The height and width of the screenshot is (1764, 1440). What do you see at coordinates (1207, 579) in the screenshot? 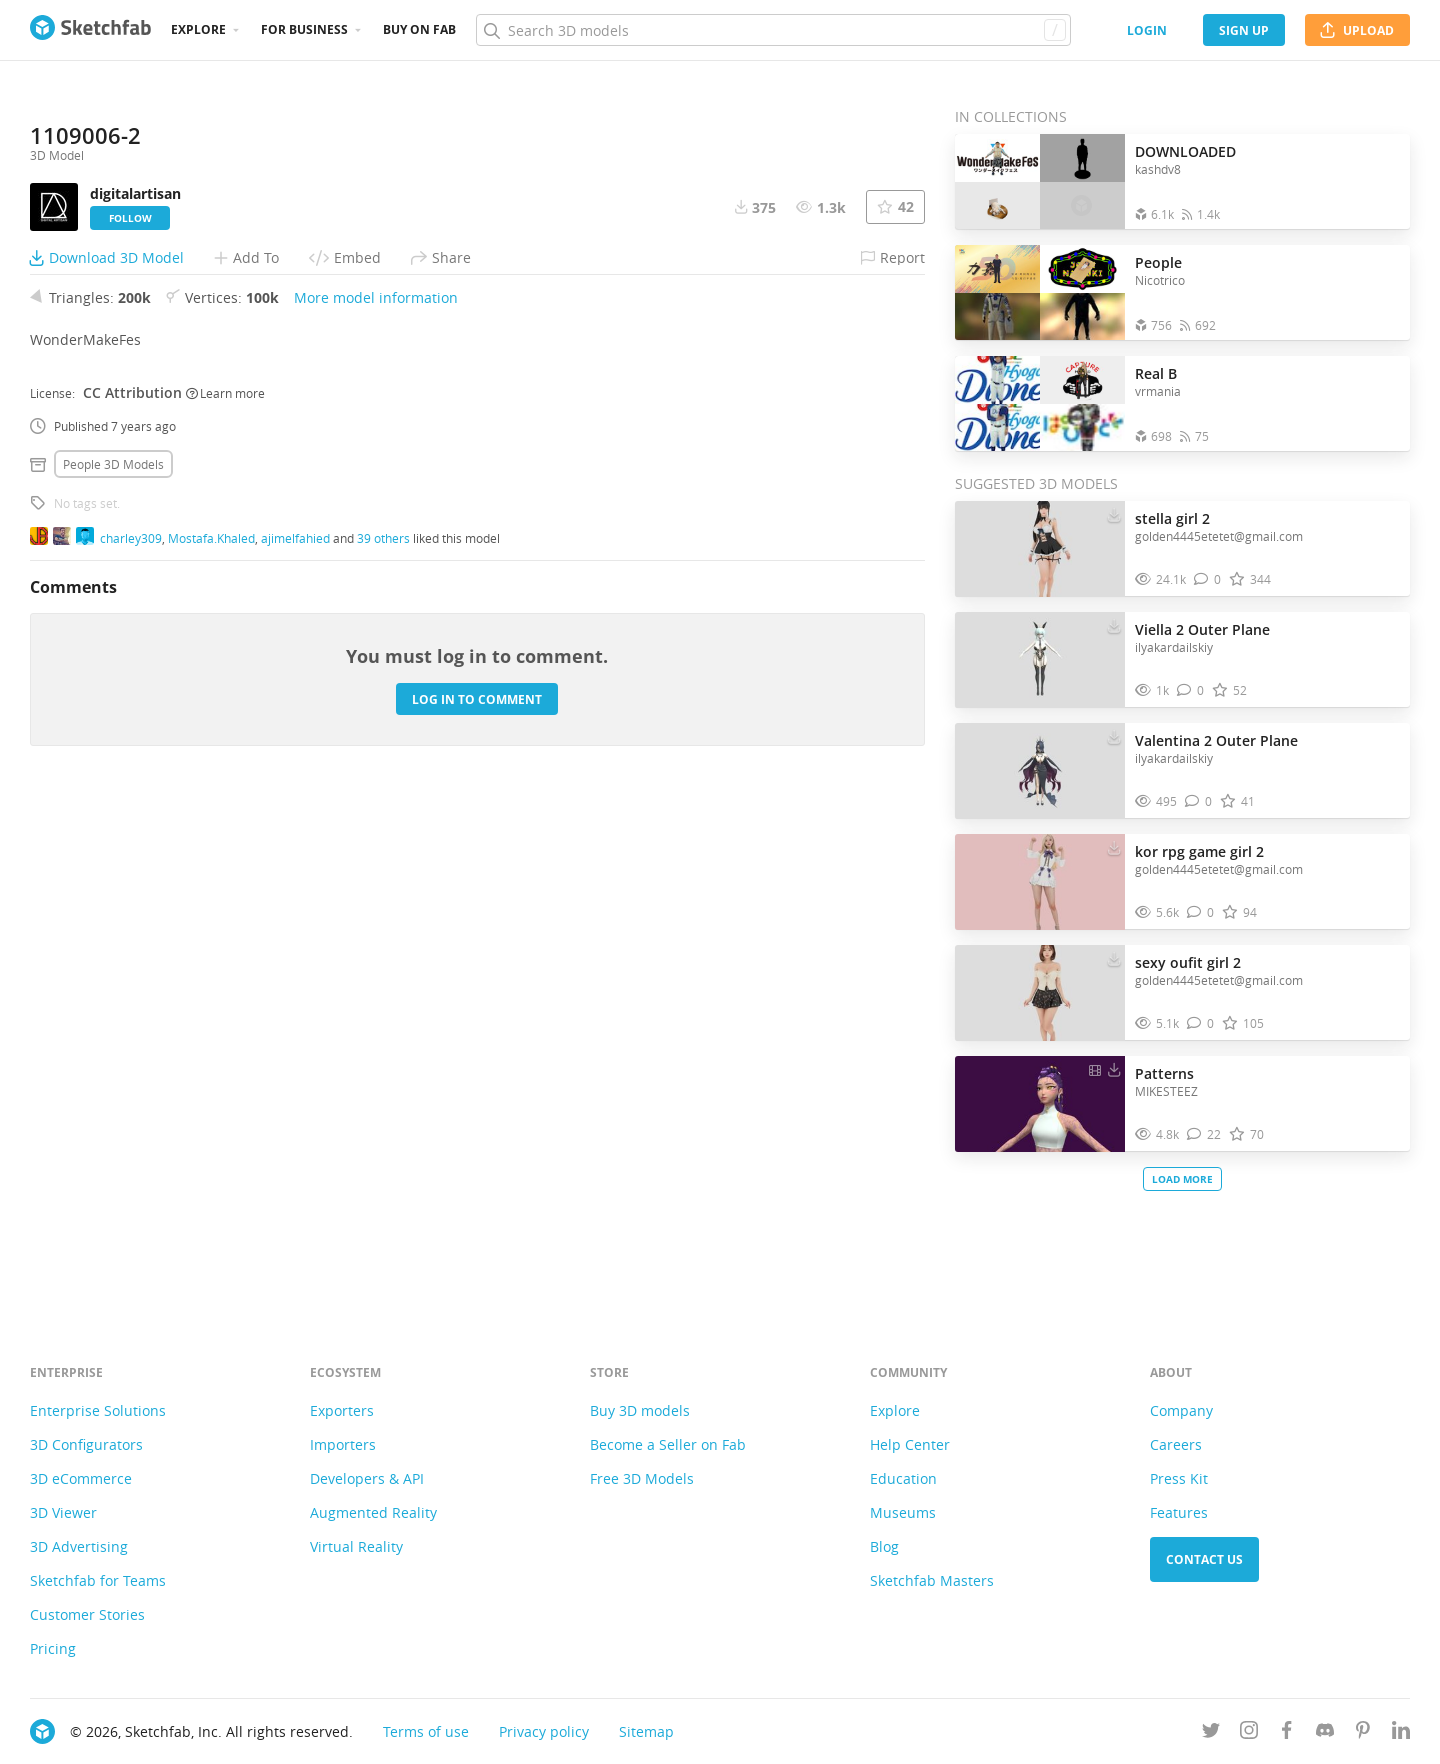
I see `[Comment stella girl 2 3D model]` at bounding box center [1207, 579].